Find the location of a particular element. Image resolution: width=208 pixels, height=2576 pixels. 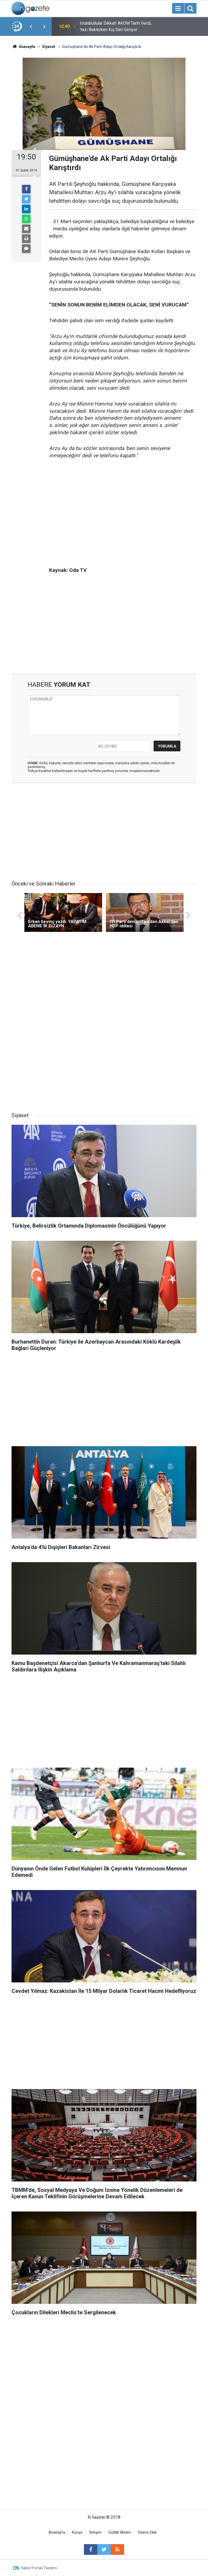

Anasayfa is located at coordinates (57, 2532).